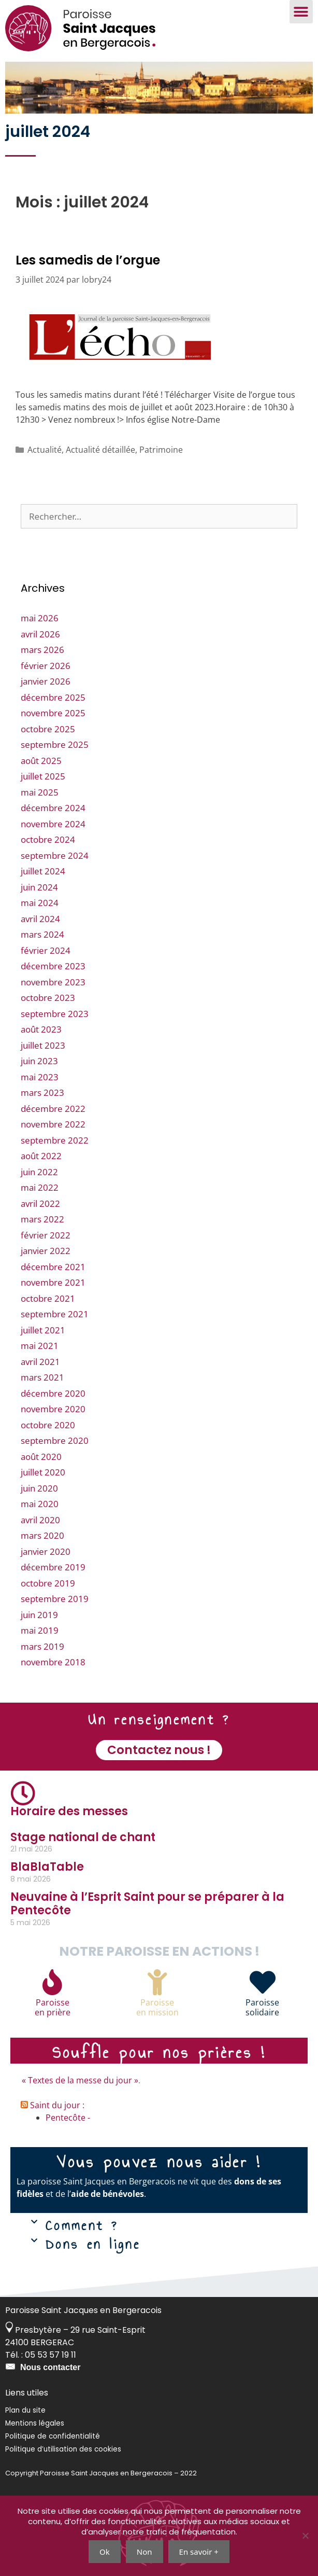  Describe the element at coordinates (52, 2007) in the screenshot. I see `Paroisseen prière` at that location.